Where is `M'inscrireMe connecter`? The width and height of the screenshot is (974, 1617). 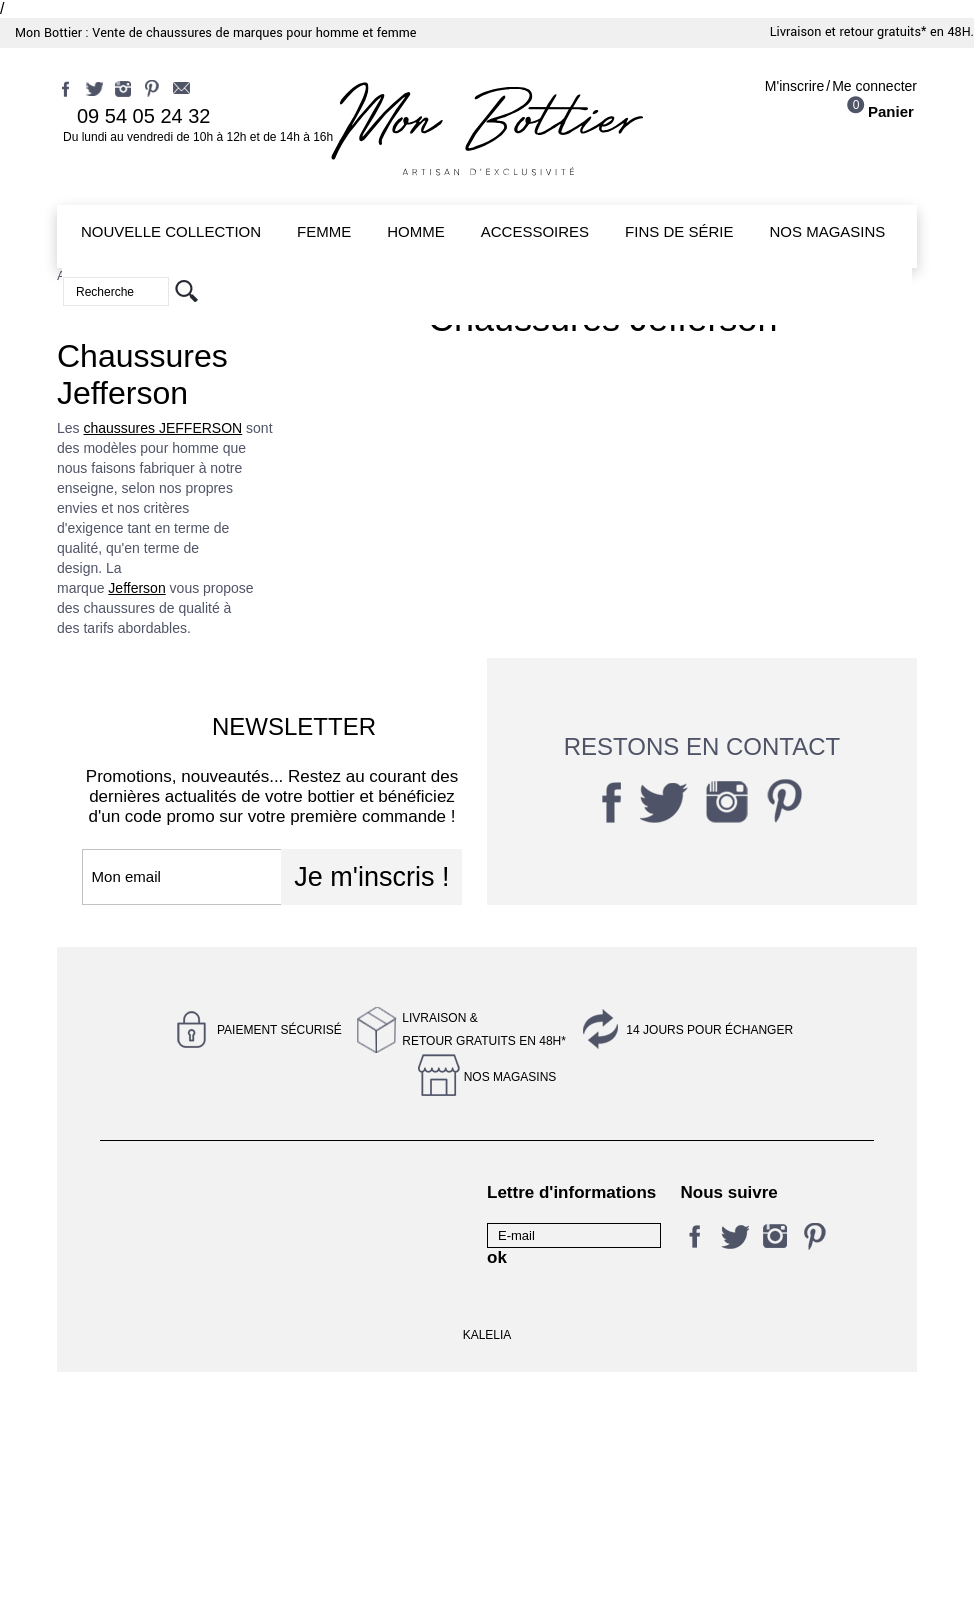 M'inscrireMe connecter is located at coordinates (841, 86).